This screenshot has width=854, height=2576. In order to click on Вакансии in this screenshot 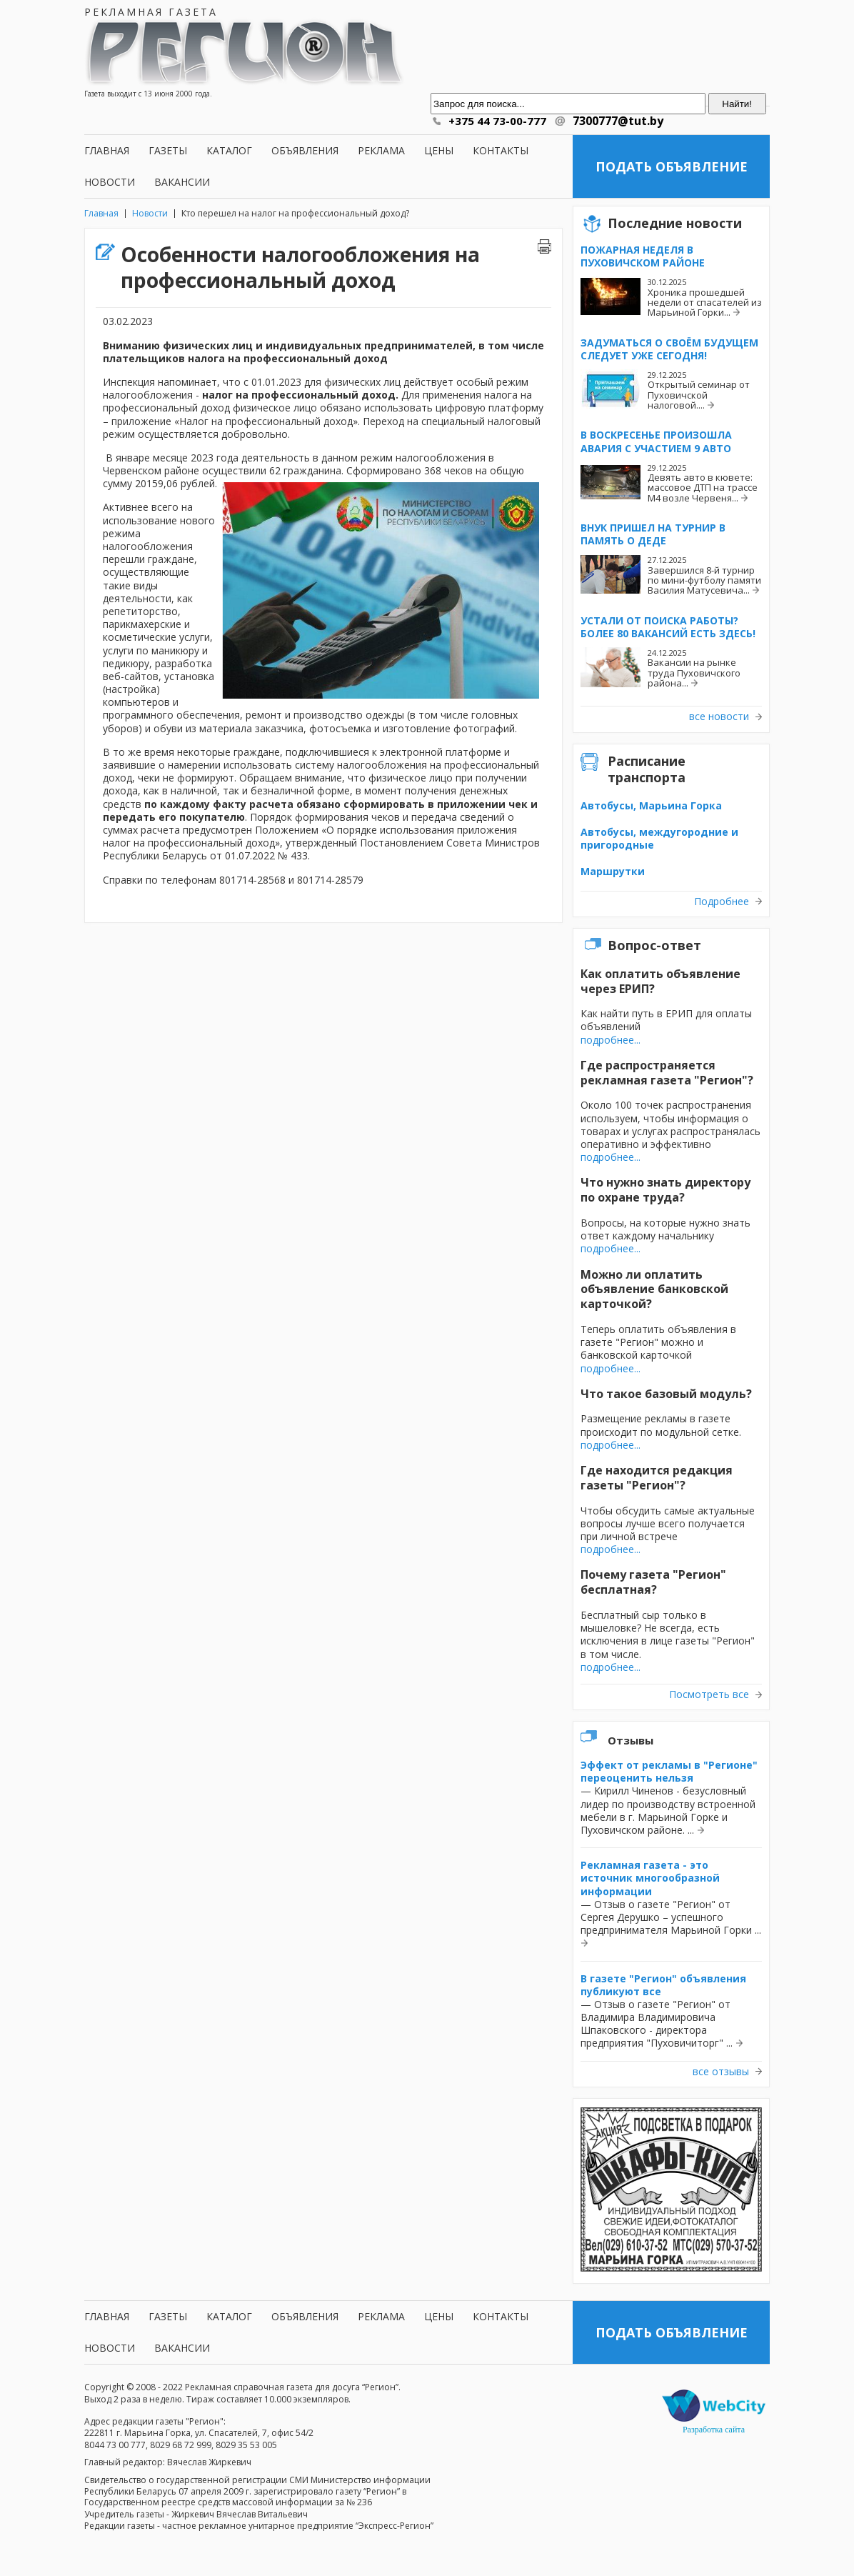, I will do `click(182, 182)`.